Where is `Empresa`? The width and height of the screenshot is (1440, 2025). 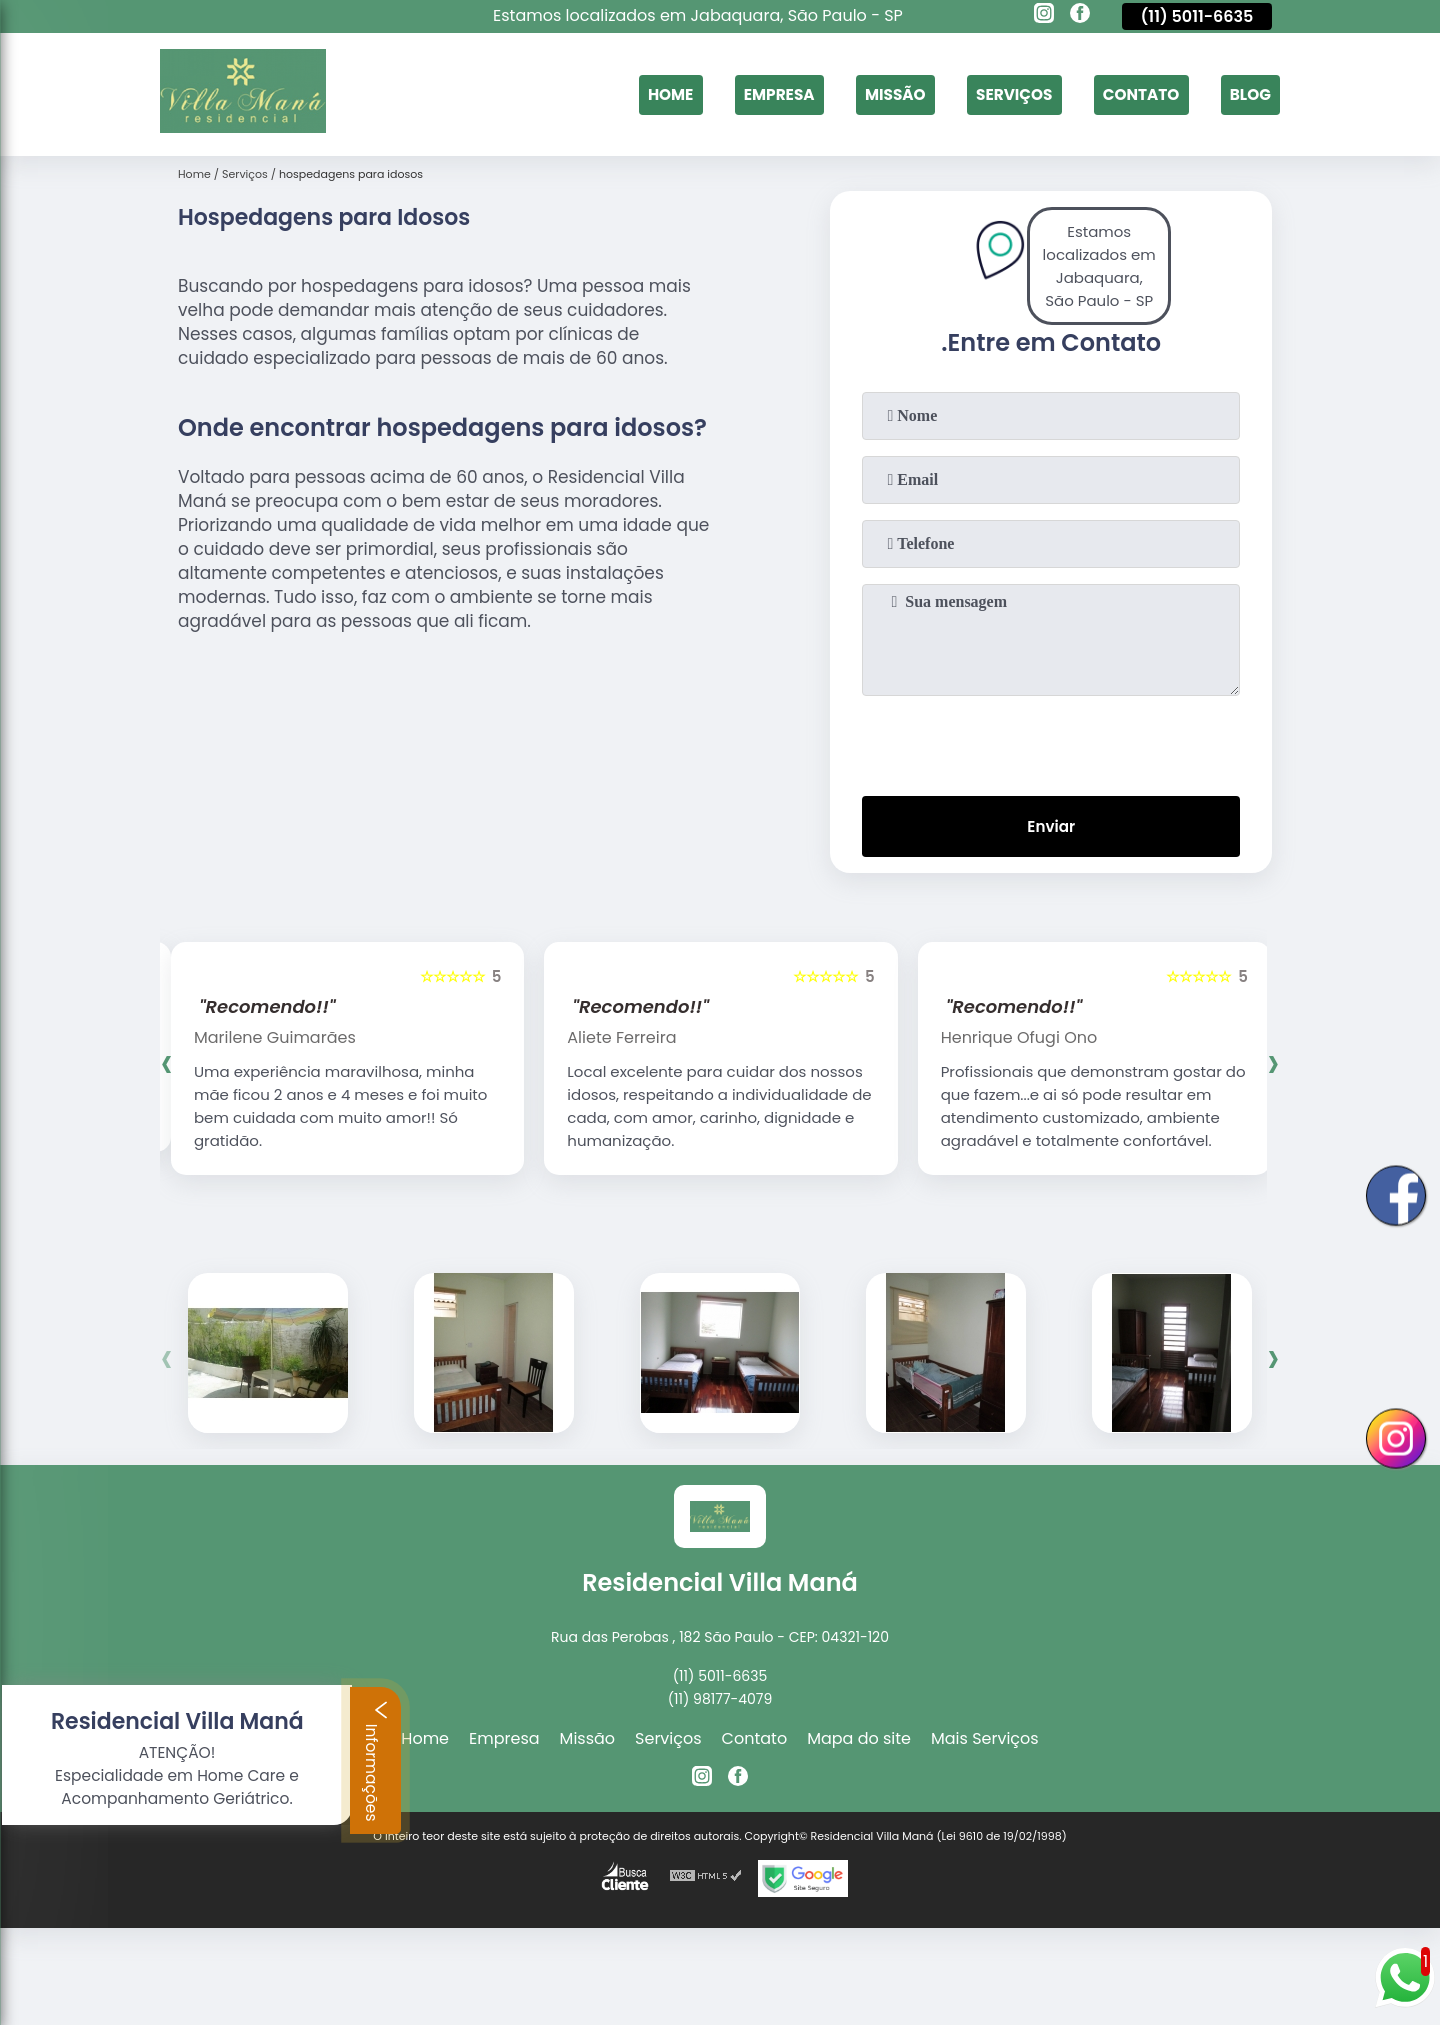 Empresa is located at coordinates (762, 94).